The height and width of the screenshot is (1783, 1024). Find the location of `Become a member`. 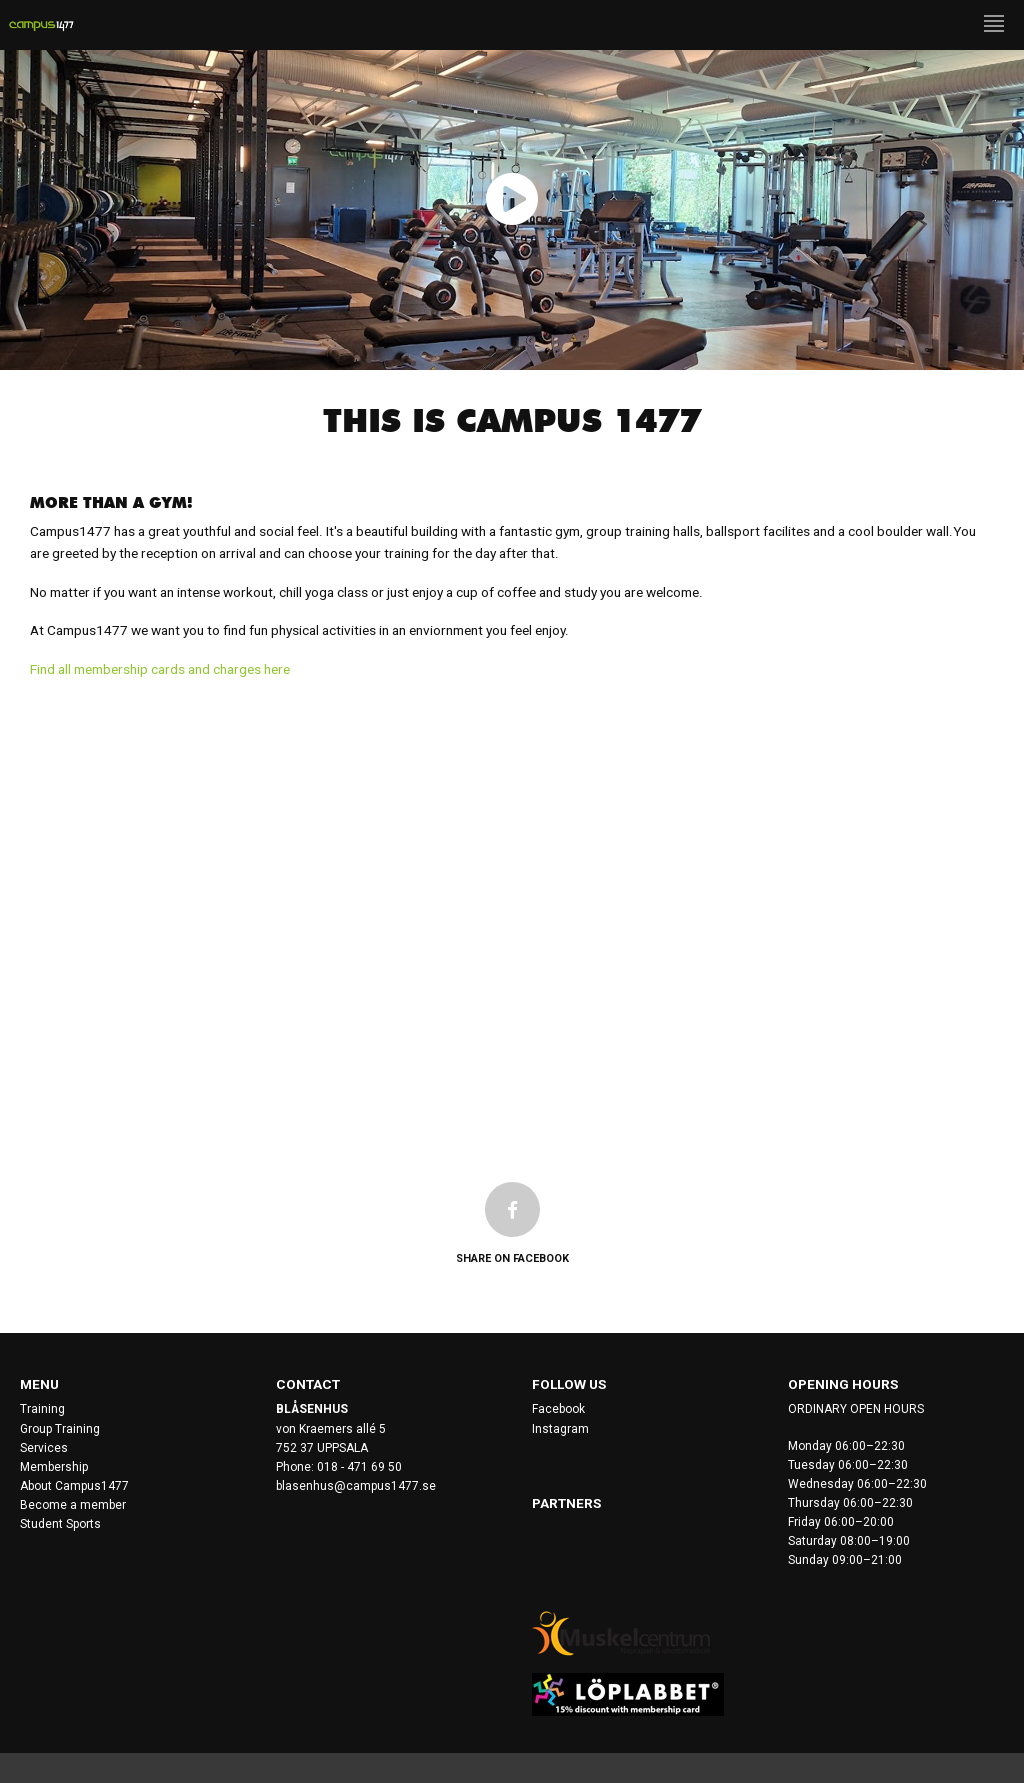

Become a member is located at coordinates (73, 1505).